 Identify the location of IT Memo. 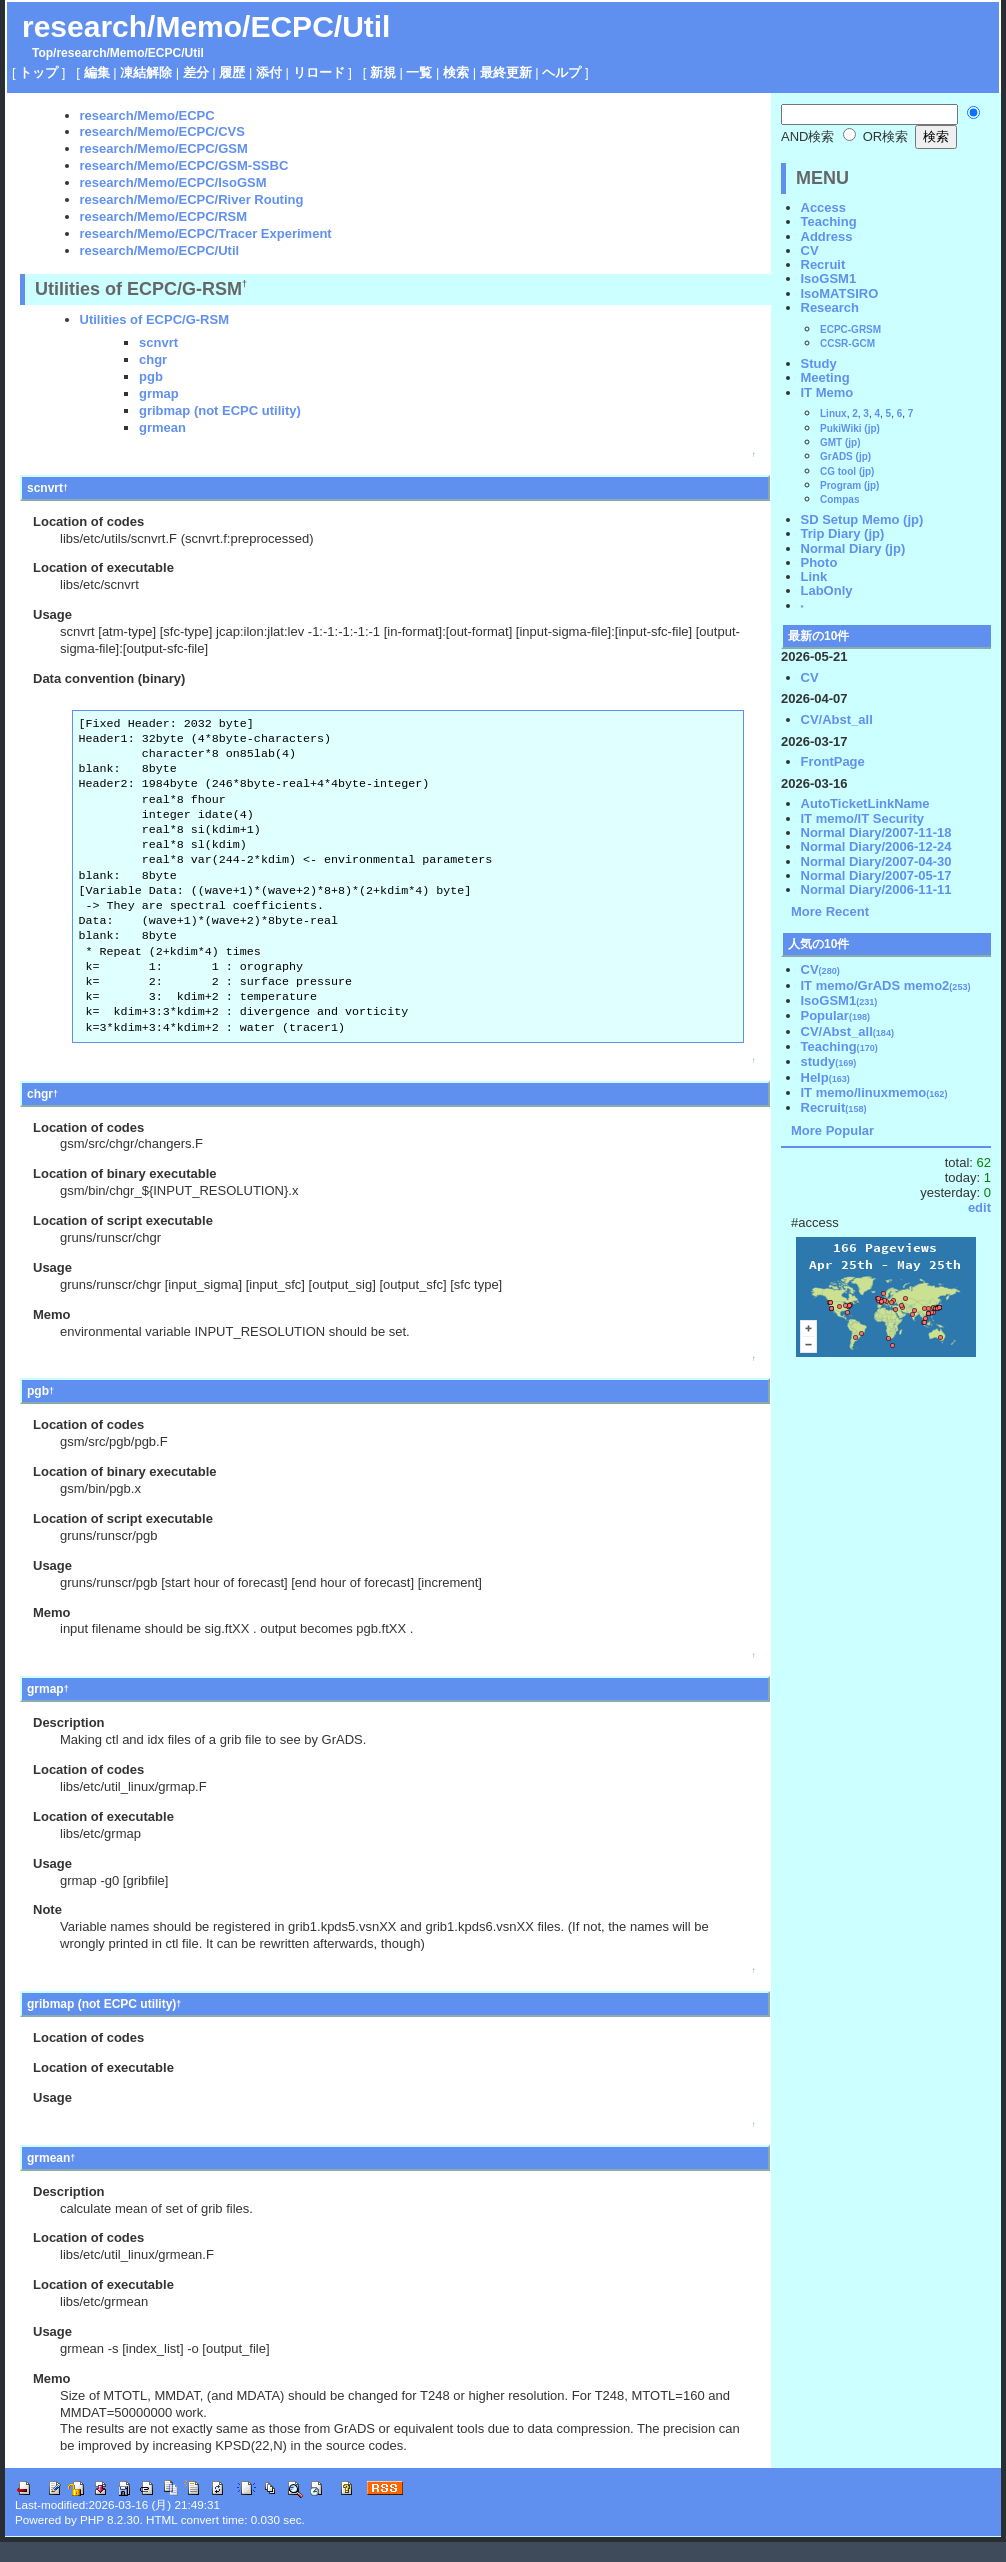
(827, 392).